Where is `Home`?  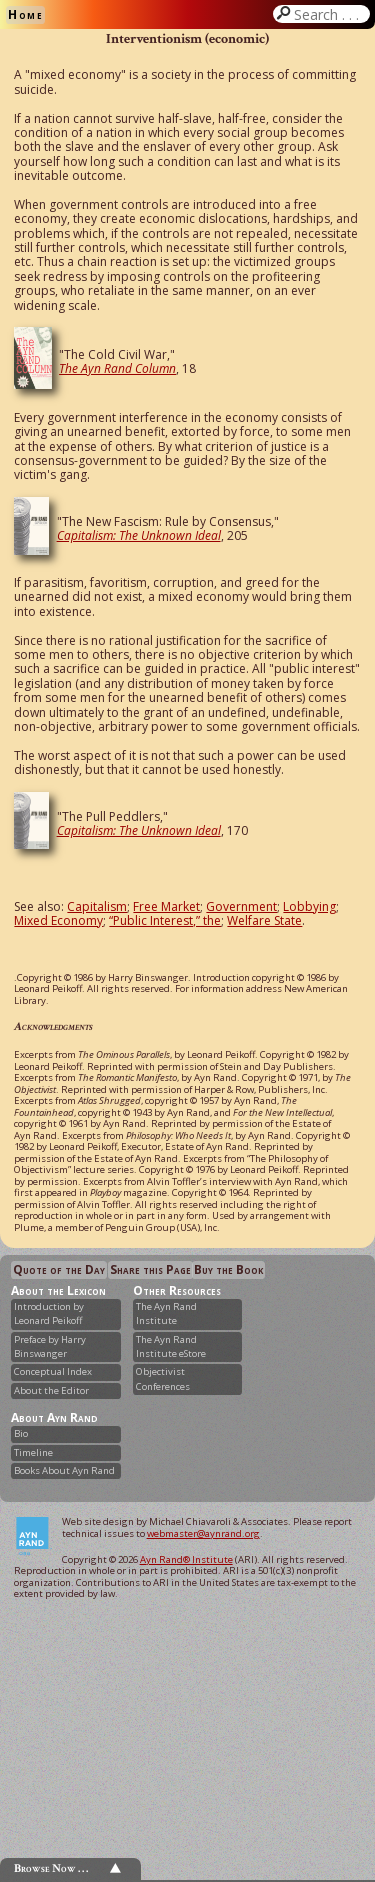
Home is located at coordinates (25, 14).